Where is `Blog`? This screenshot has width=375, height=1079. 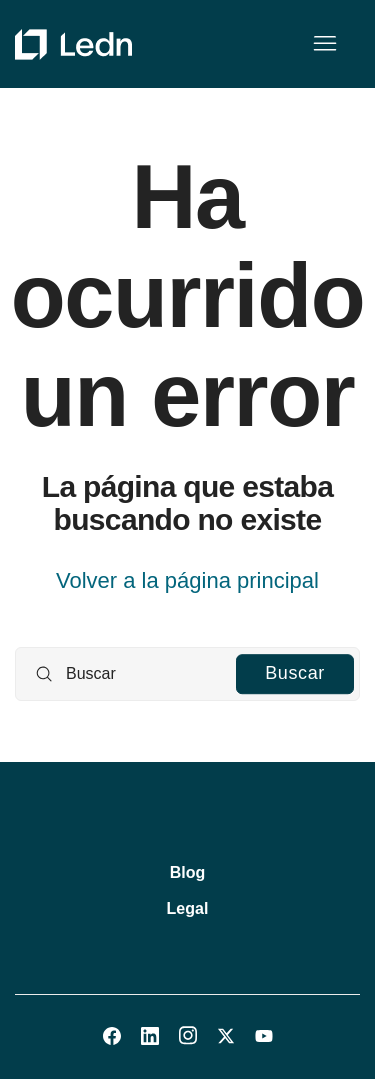 Blog is located at coordinates (188, 872).